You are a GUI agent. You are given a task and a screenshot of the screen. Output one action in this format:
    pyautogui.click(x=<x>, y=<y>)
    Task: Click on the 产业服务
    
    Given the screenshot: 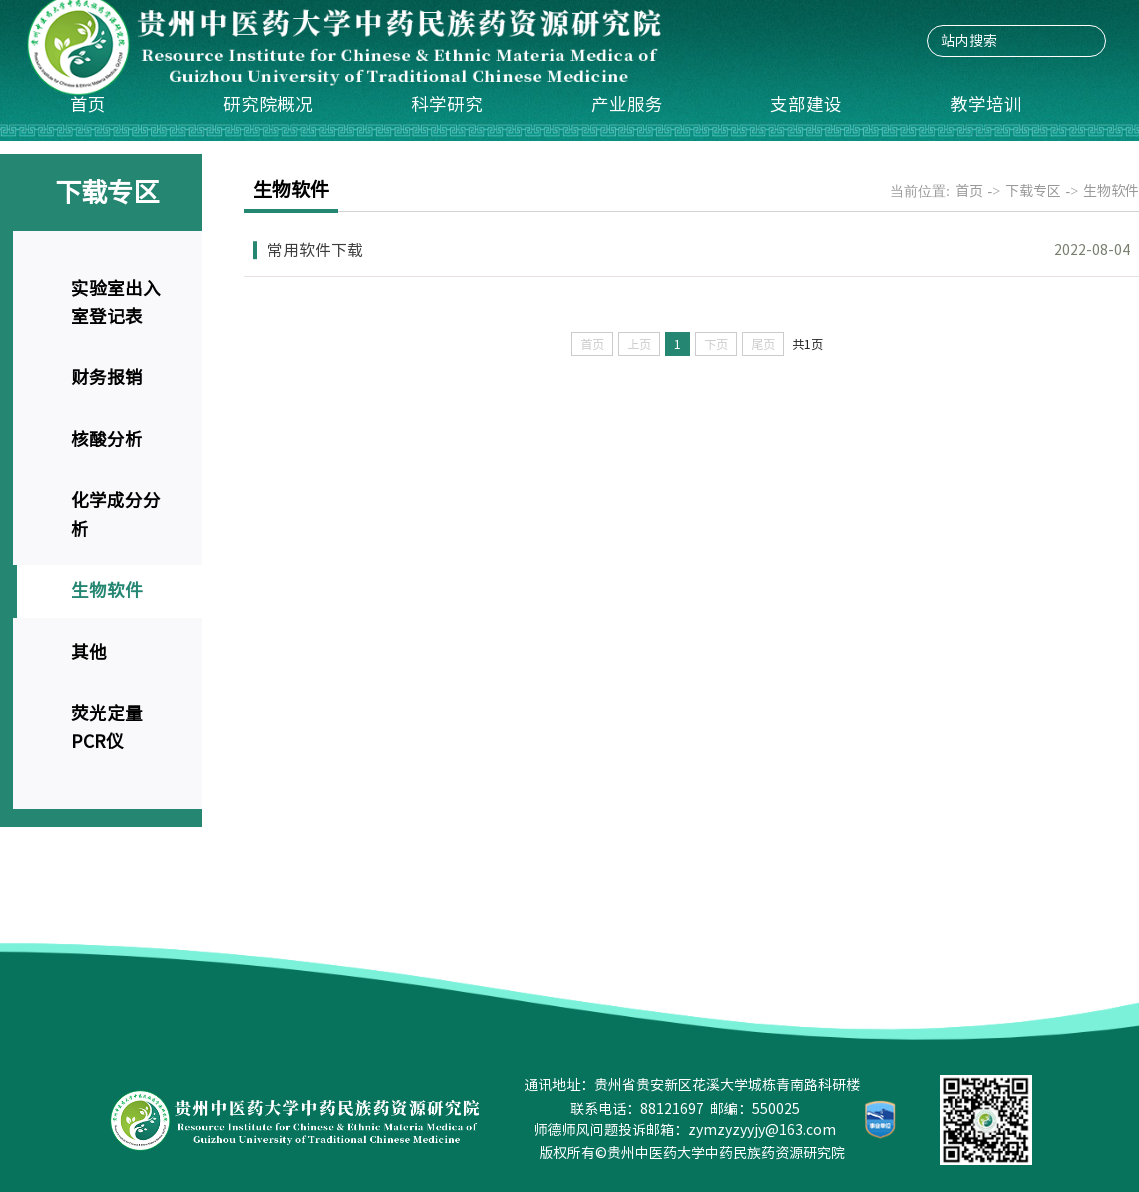 What is the action you would take?
    pyautogui.click(x=627, y=104)
    